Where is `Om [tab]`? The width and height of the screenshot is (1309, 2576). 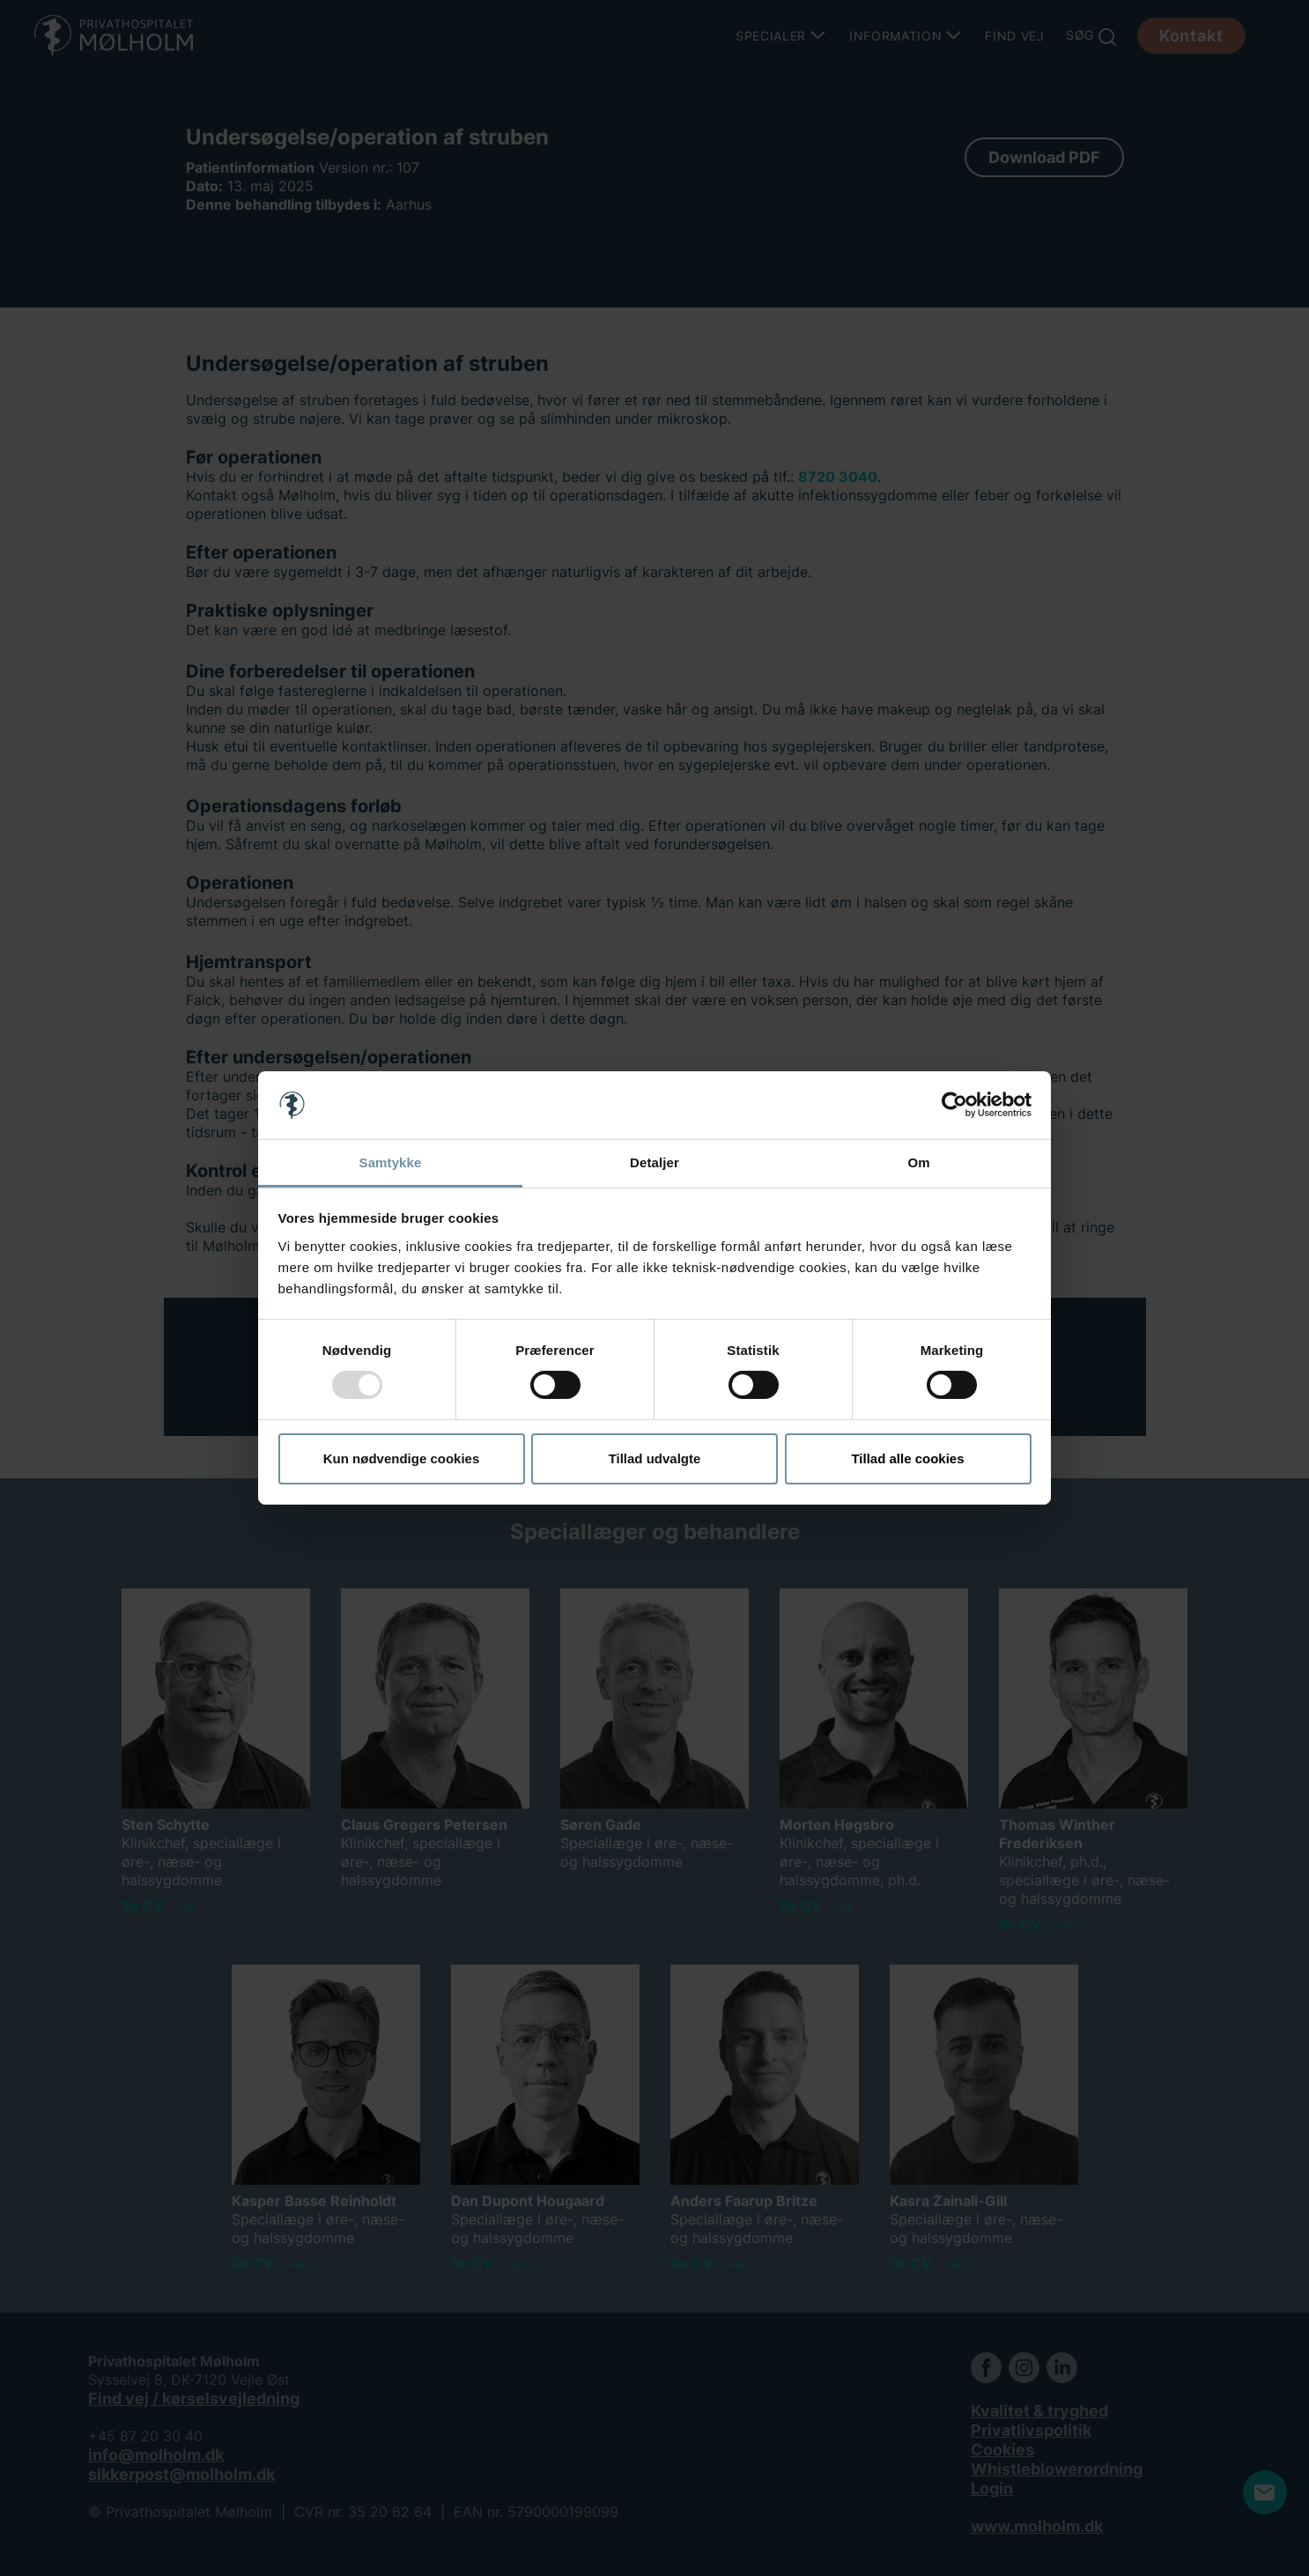 Om [tab] is located at coordinates (918, 1162).